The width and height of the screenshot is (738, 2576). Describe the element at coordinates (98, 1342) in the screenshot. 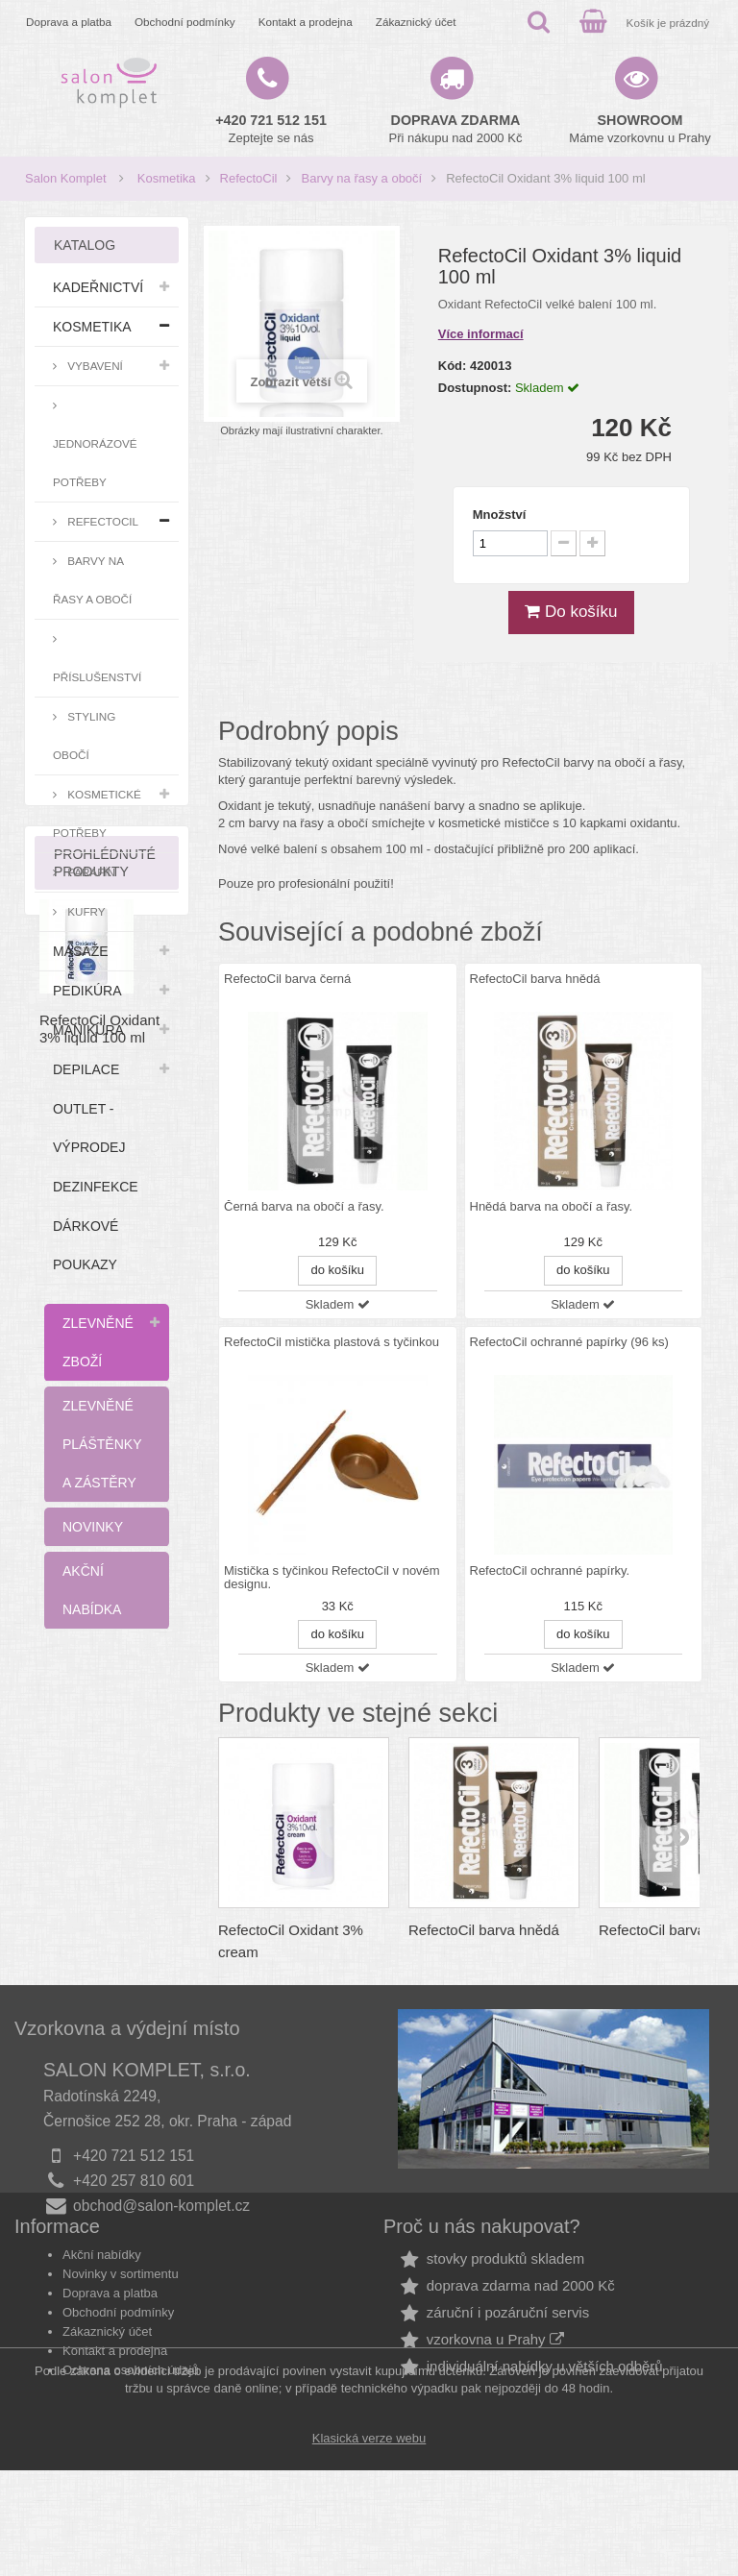

I see `Zlevněné zboží` at that location.